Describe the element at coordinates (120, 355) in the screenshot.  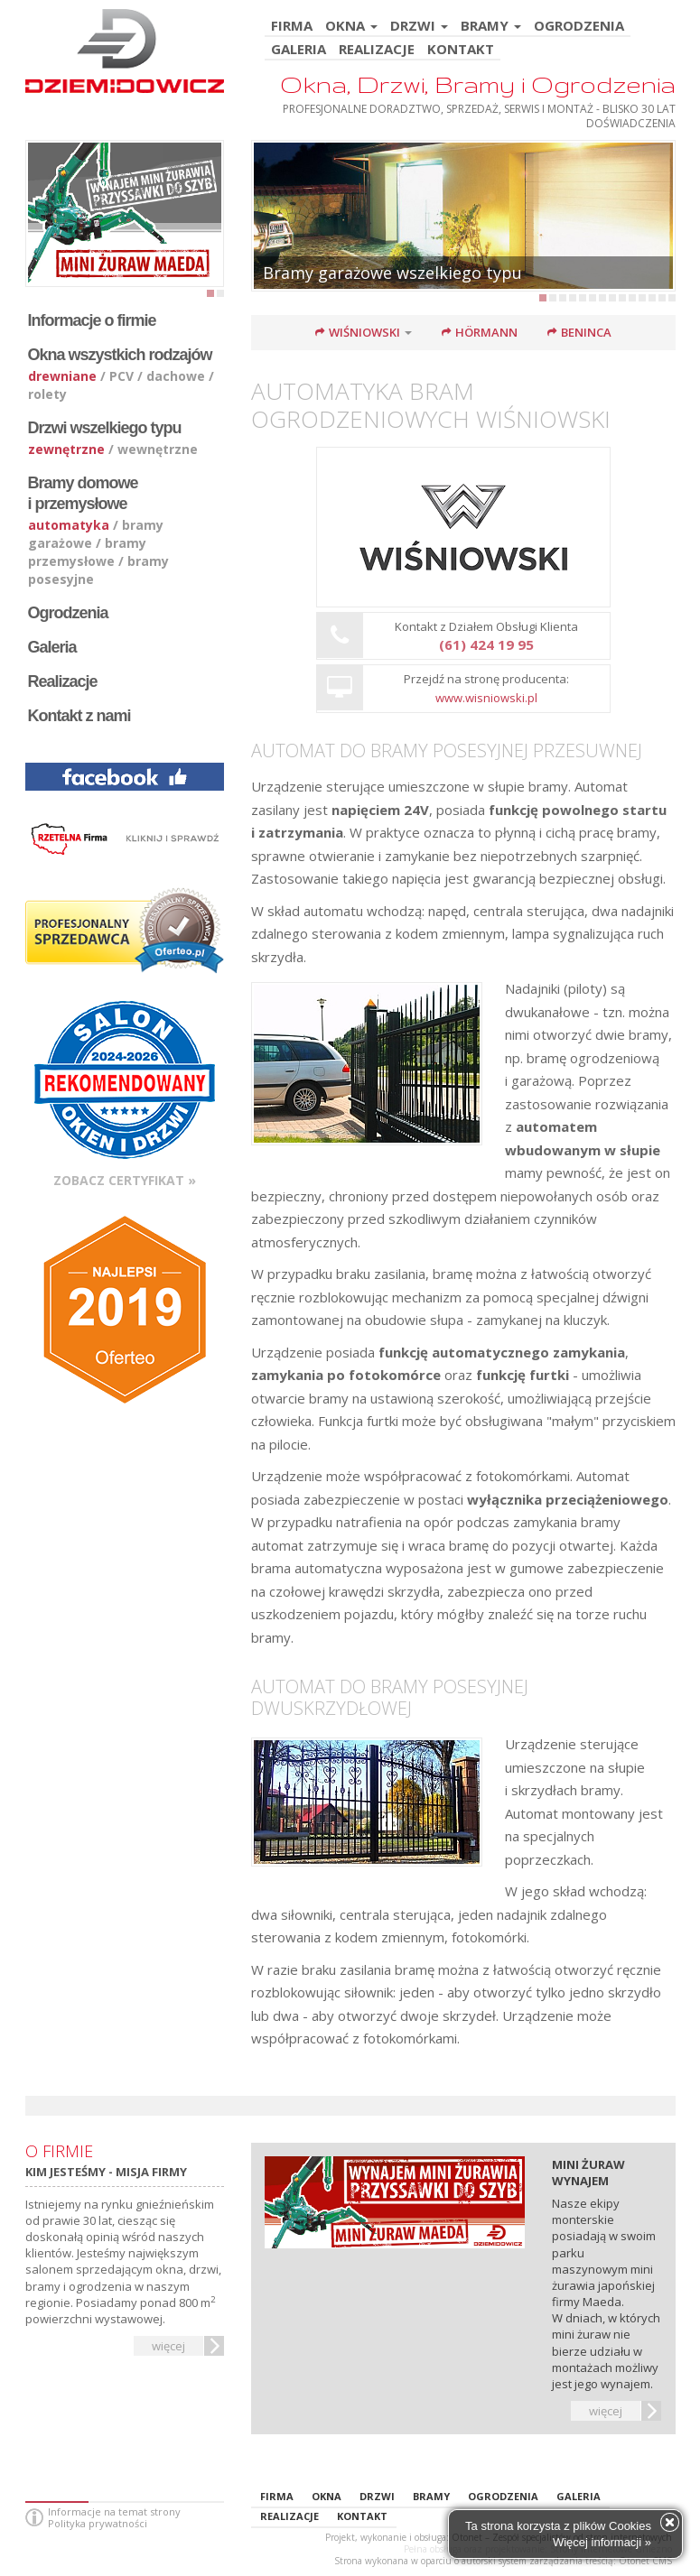
I see `Okna wszystkich rodzajów` at that location.